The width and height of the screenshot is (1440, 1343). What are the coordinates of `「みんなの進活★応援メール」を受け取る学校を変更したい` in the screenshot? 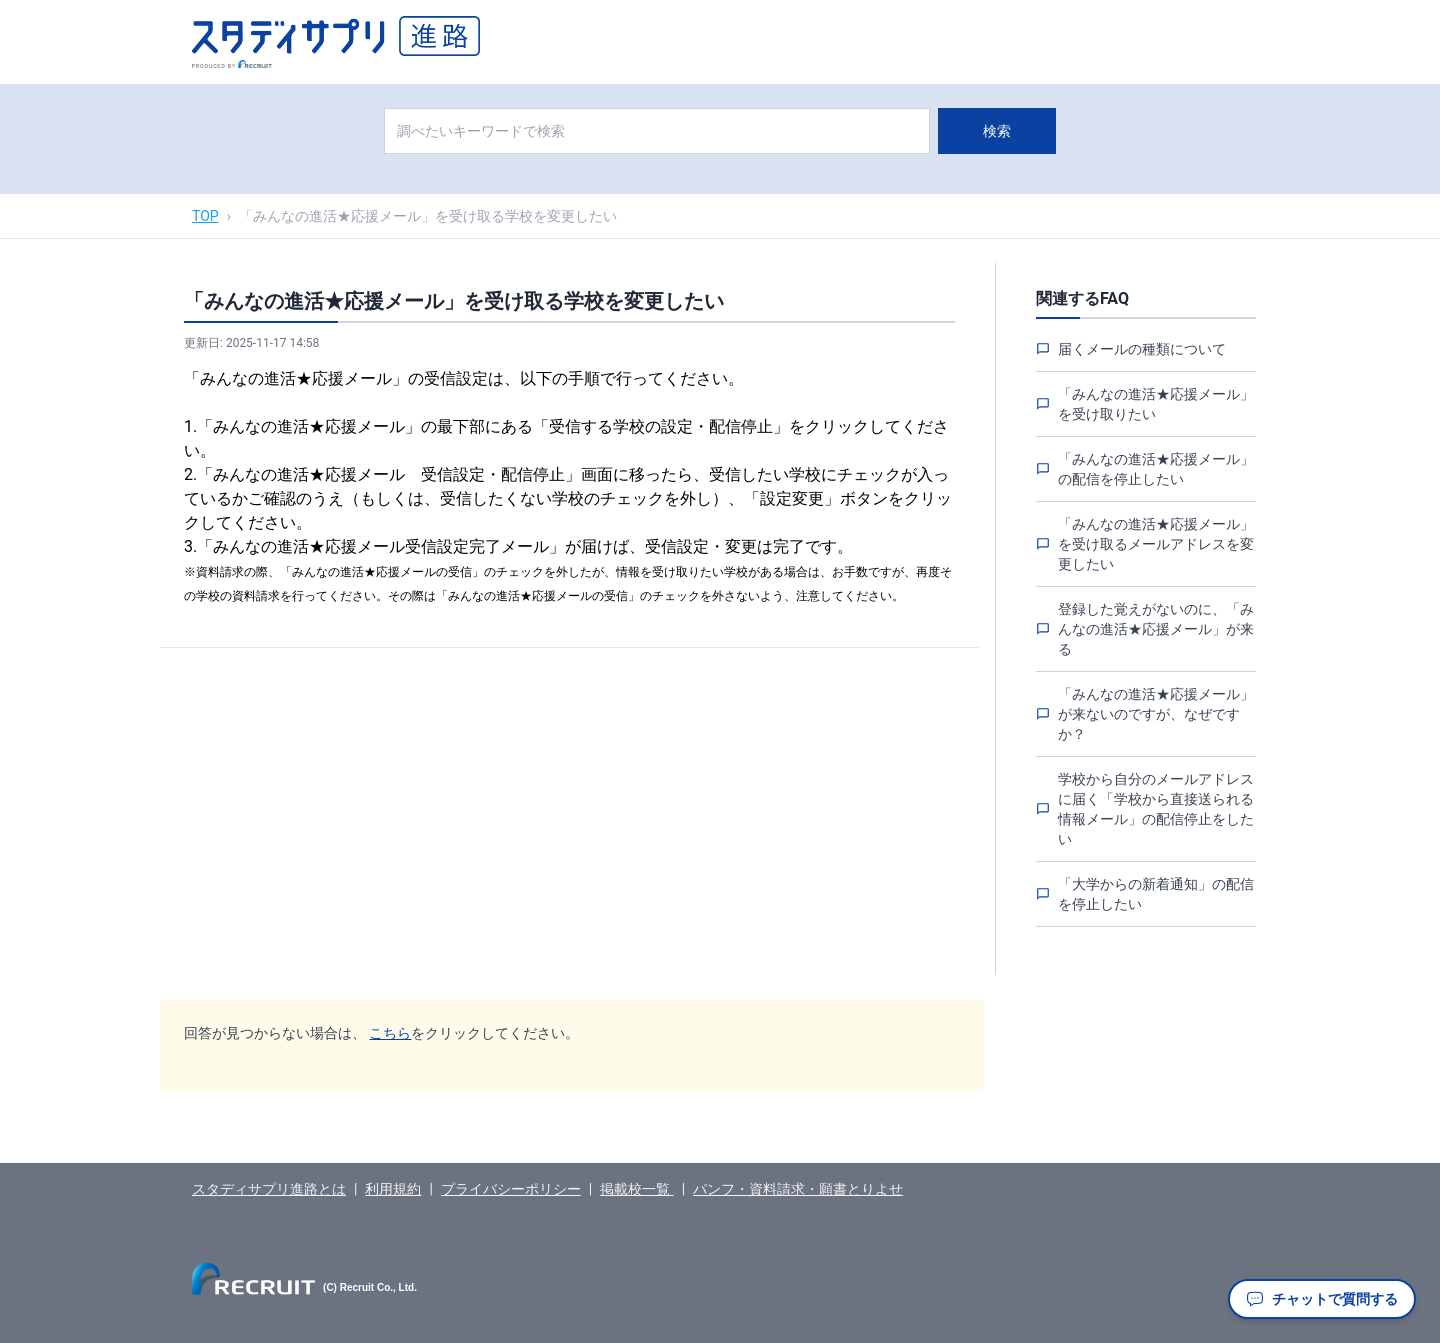 It's located at (428, 216).